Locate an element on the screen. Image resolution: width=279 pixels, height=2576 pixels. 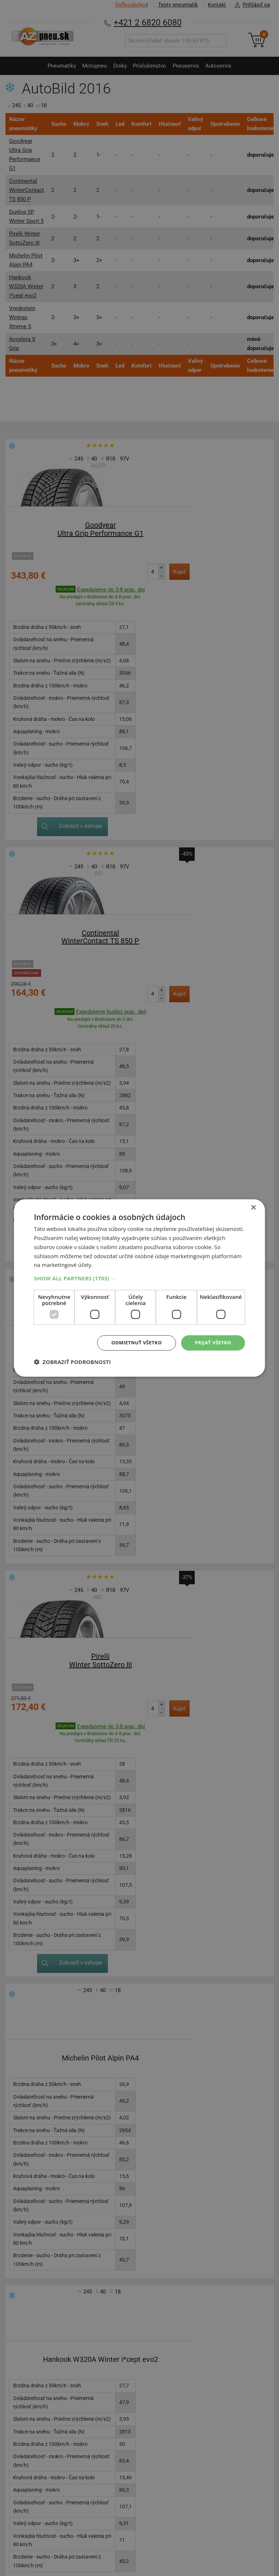
Odmietnuť všetko [button] is located at coordinates (132, 1342).